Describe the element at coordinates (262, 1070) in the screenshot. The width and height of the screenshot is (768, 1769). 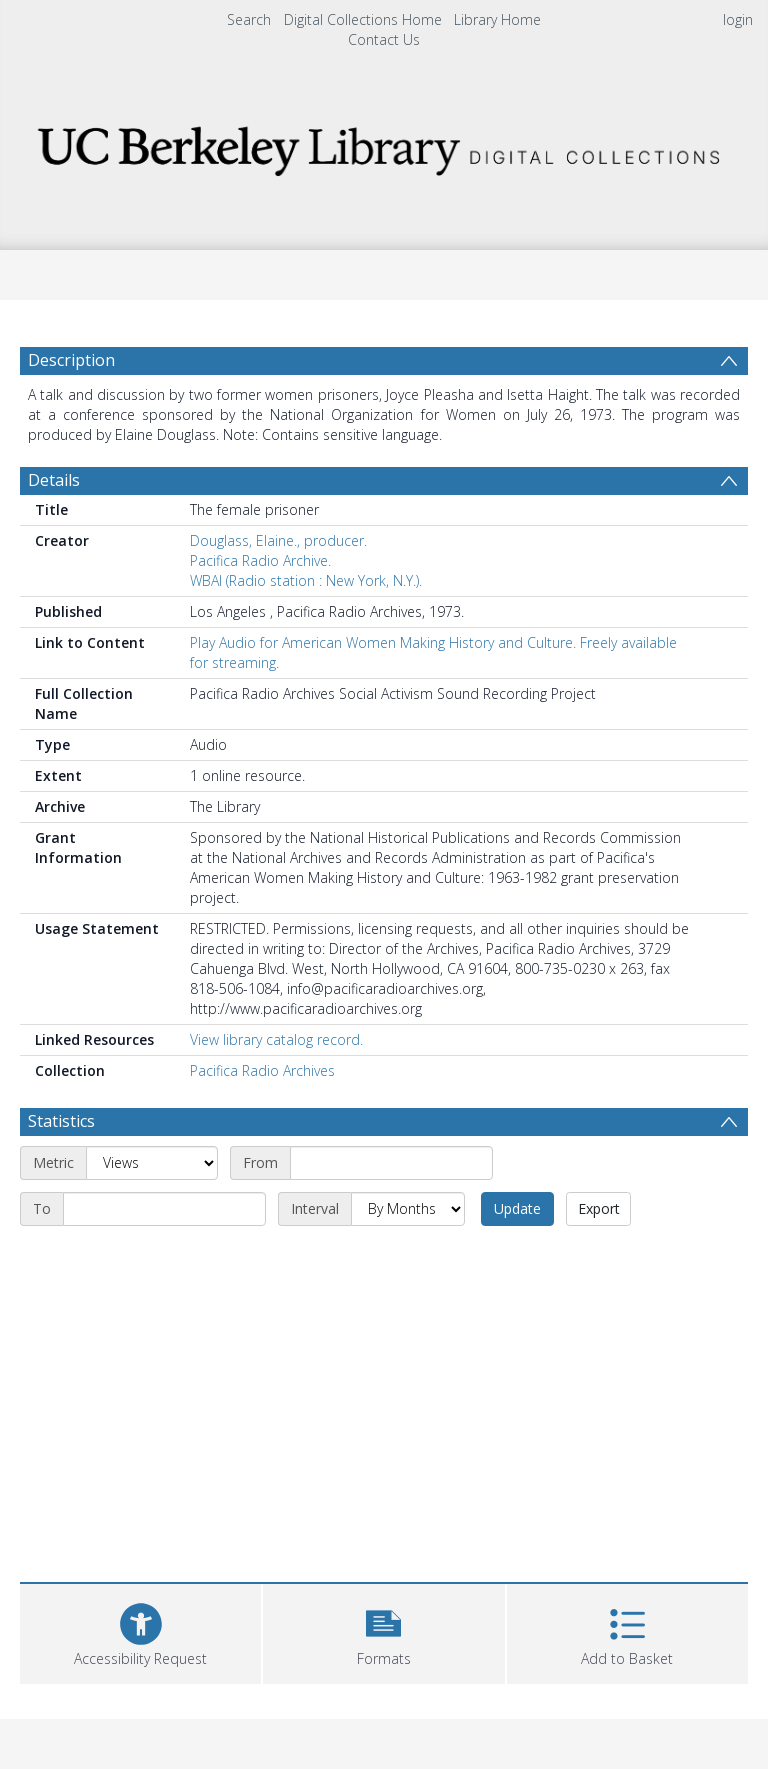
I see `Pacifica Radio Archives` at that location.